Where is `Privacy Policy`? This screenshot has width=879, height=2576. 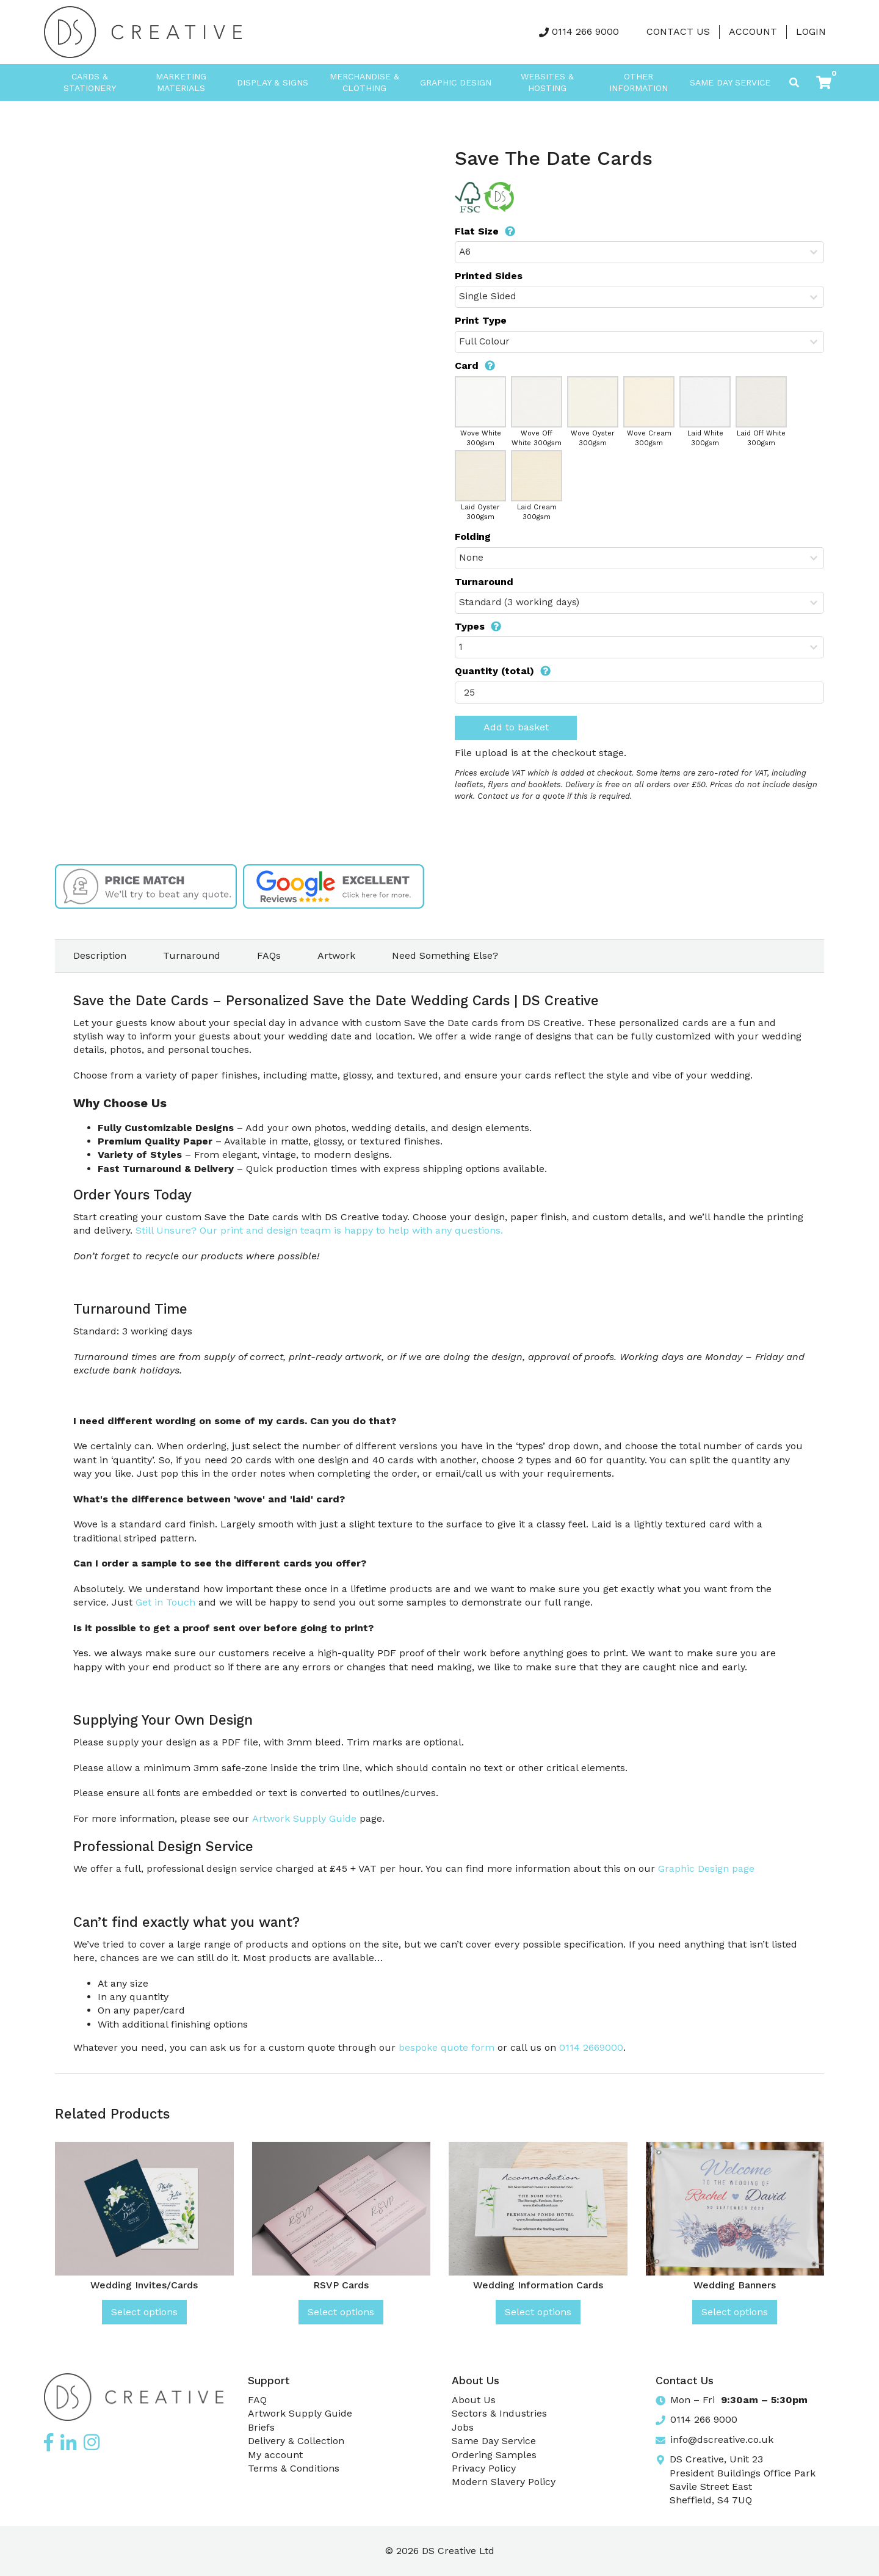
Privacy Policy is located at coordinates (484, 2468).